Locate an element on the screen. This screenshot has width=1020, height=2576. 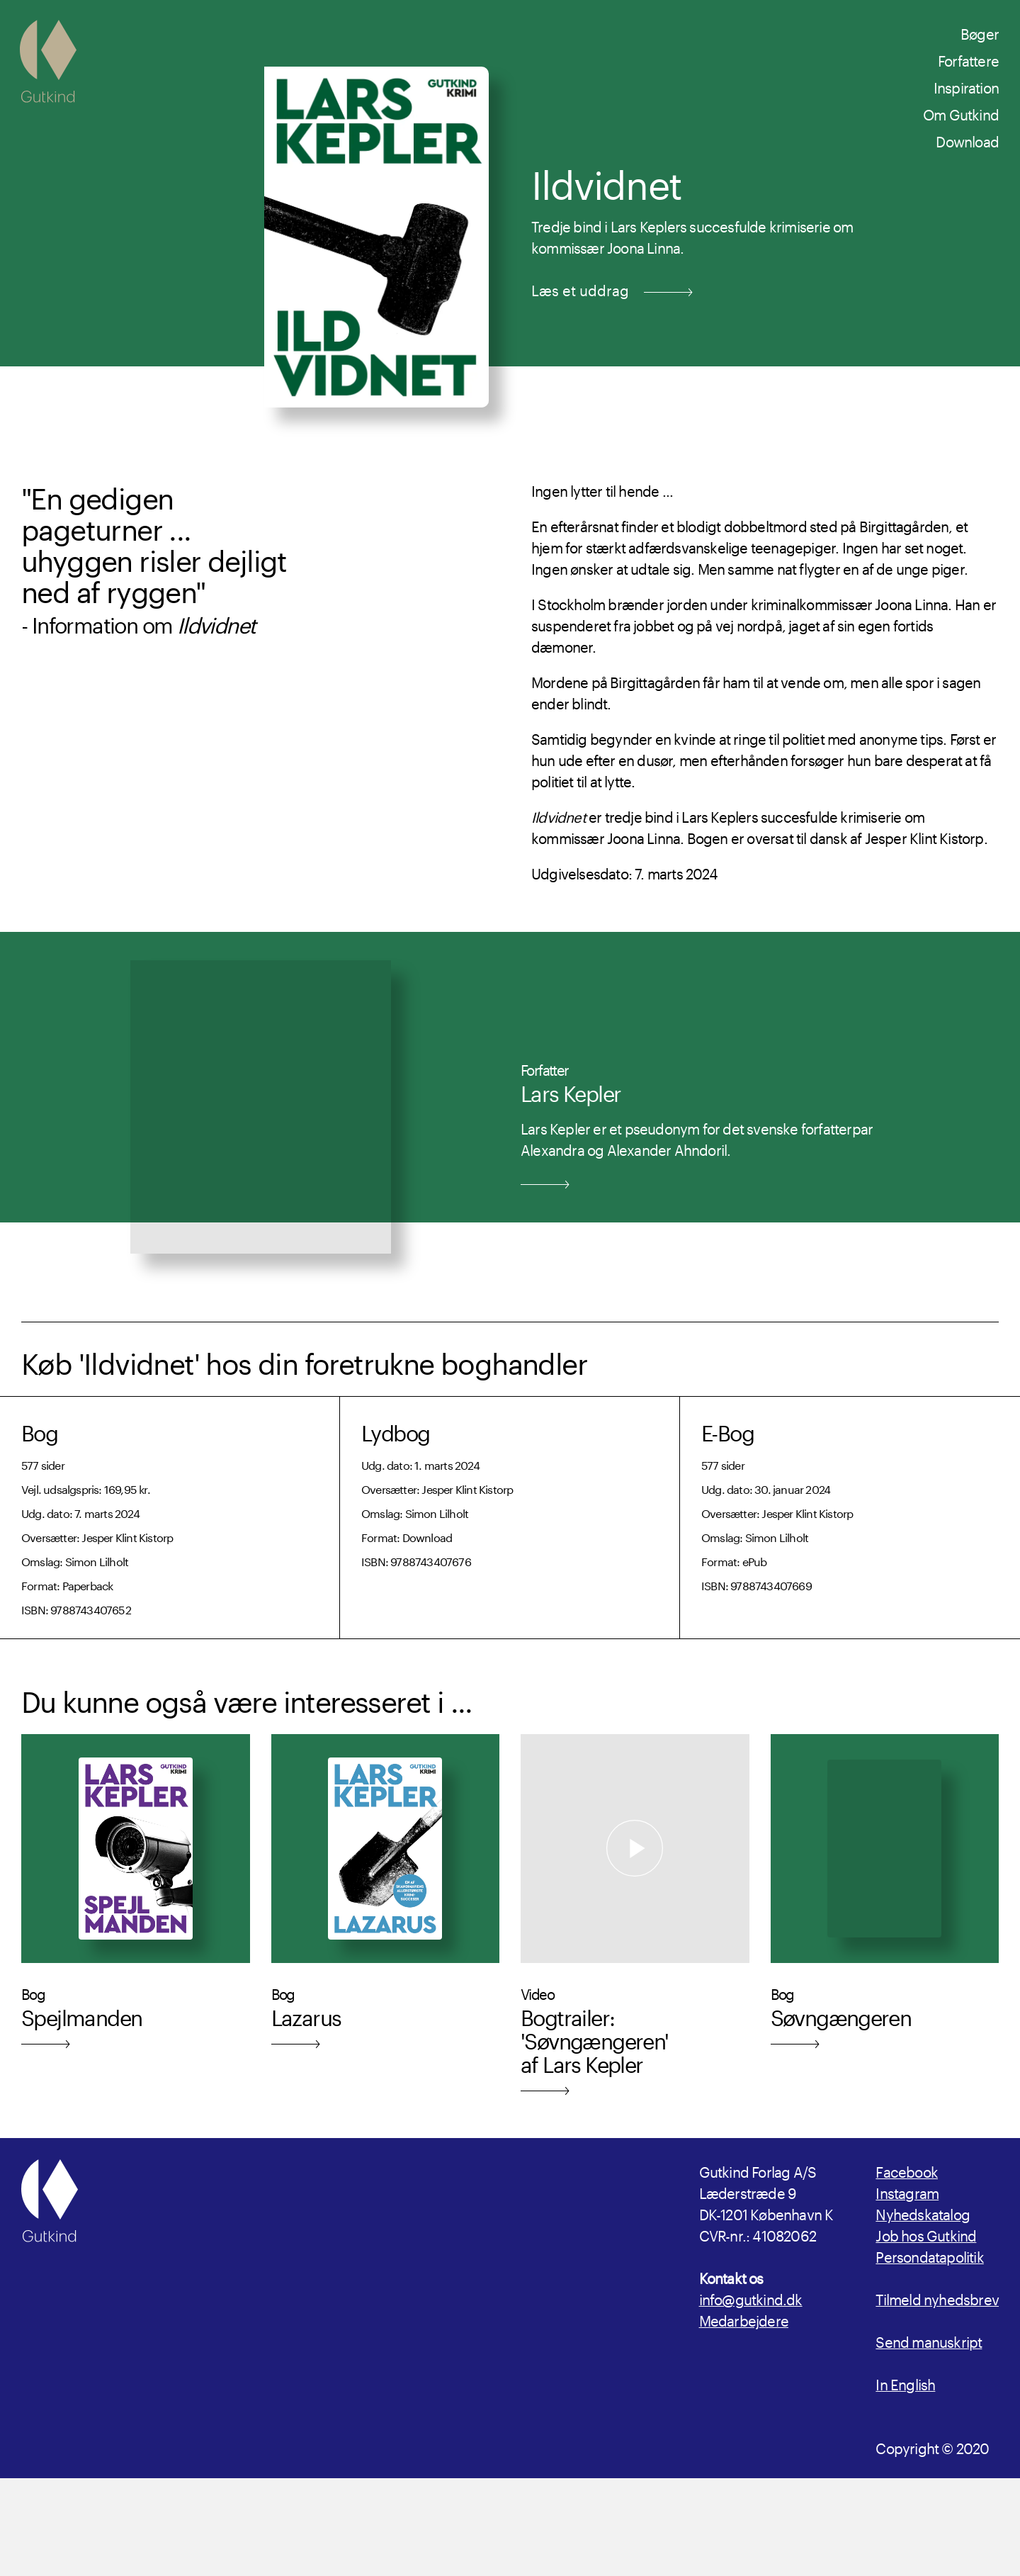
info@gutkind.dk is located at coordinates (751, 2297).